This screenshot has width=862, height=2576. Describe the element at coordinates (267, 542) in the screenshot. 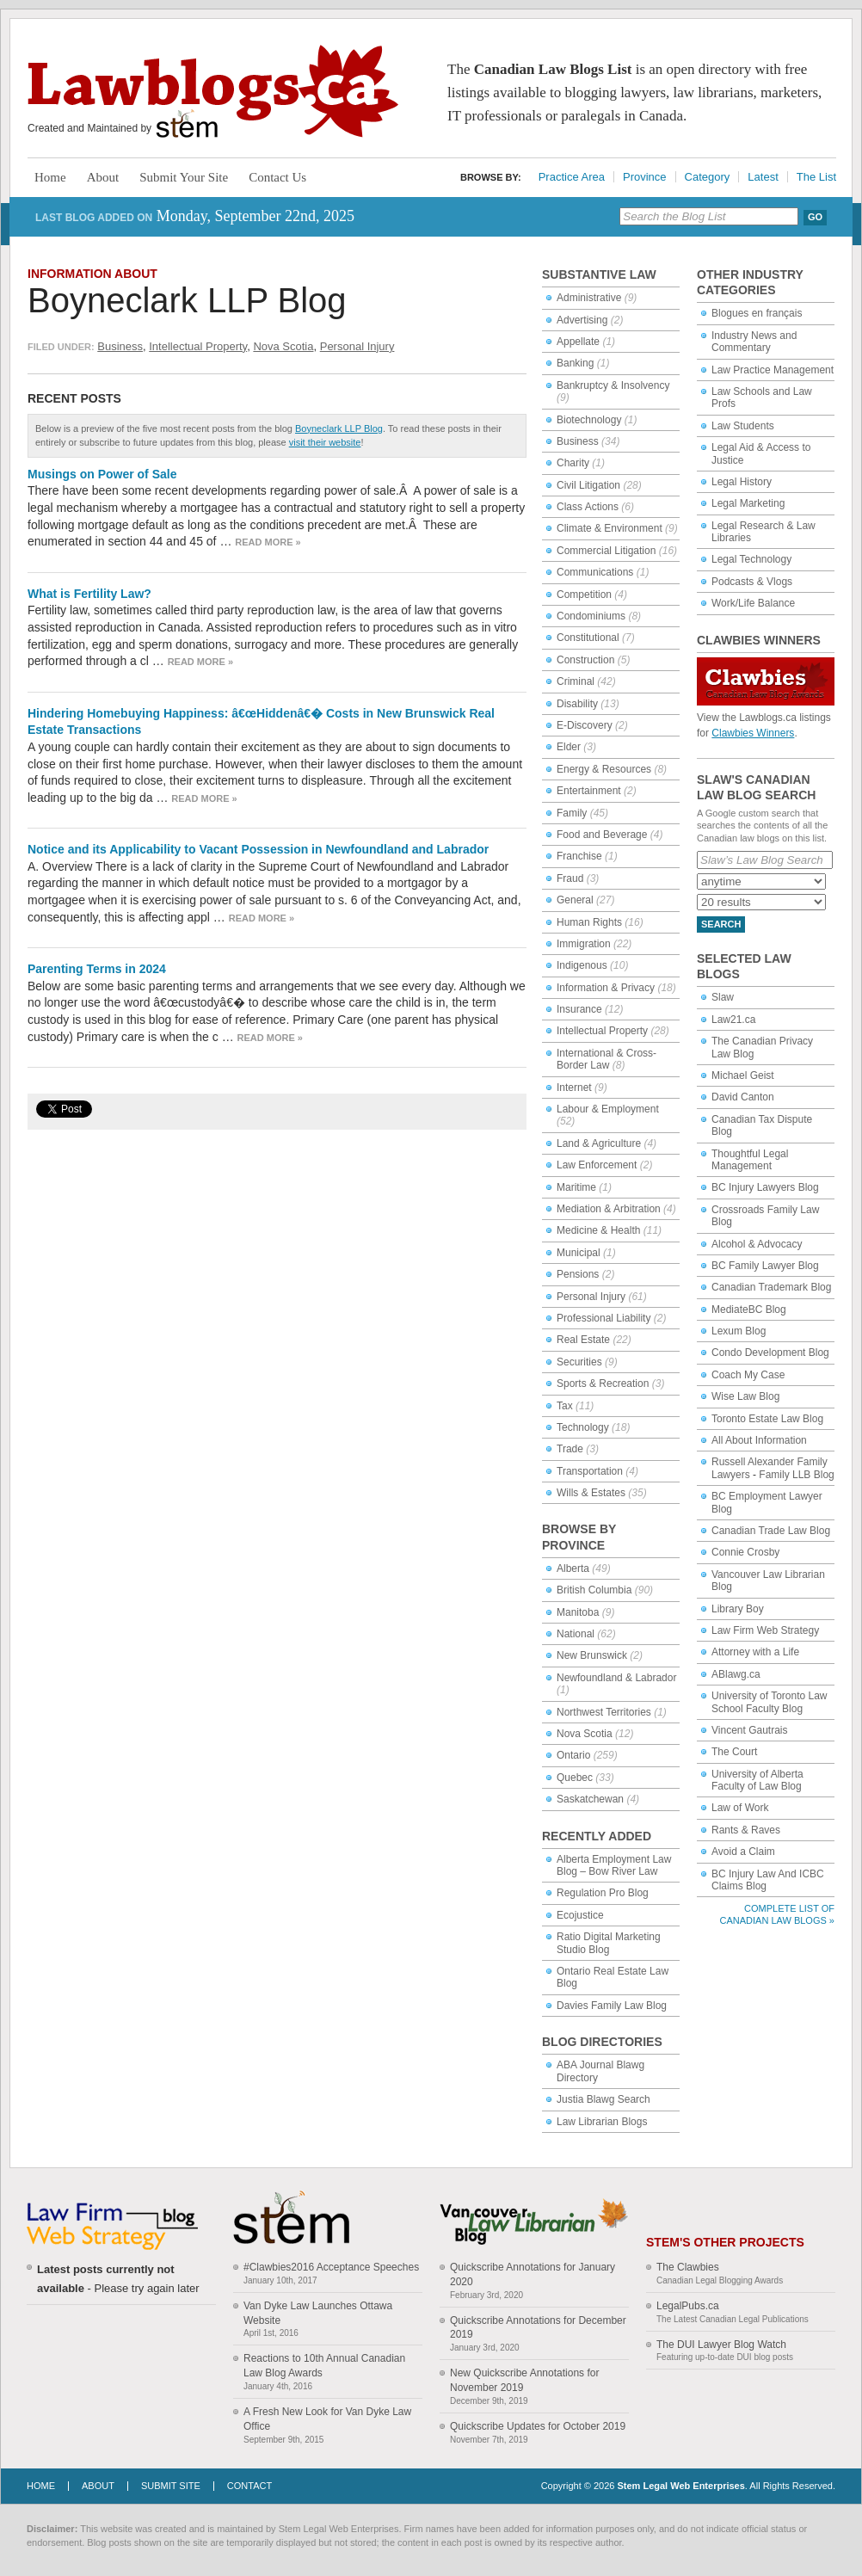

I see `Read more »` at that location.